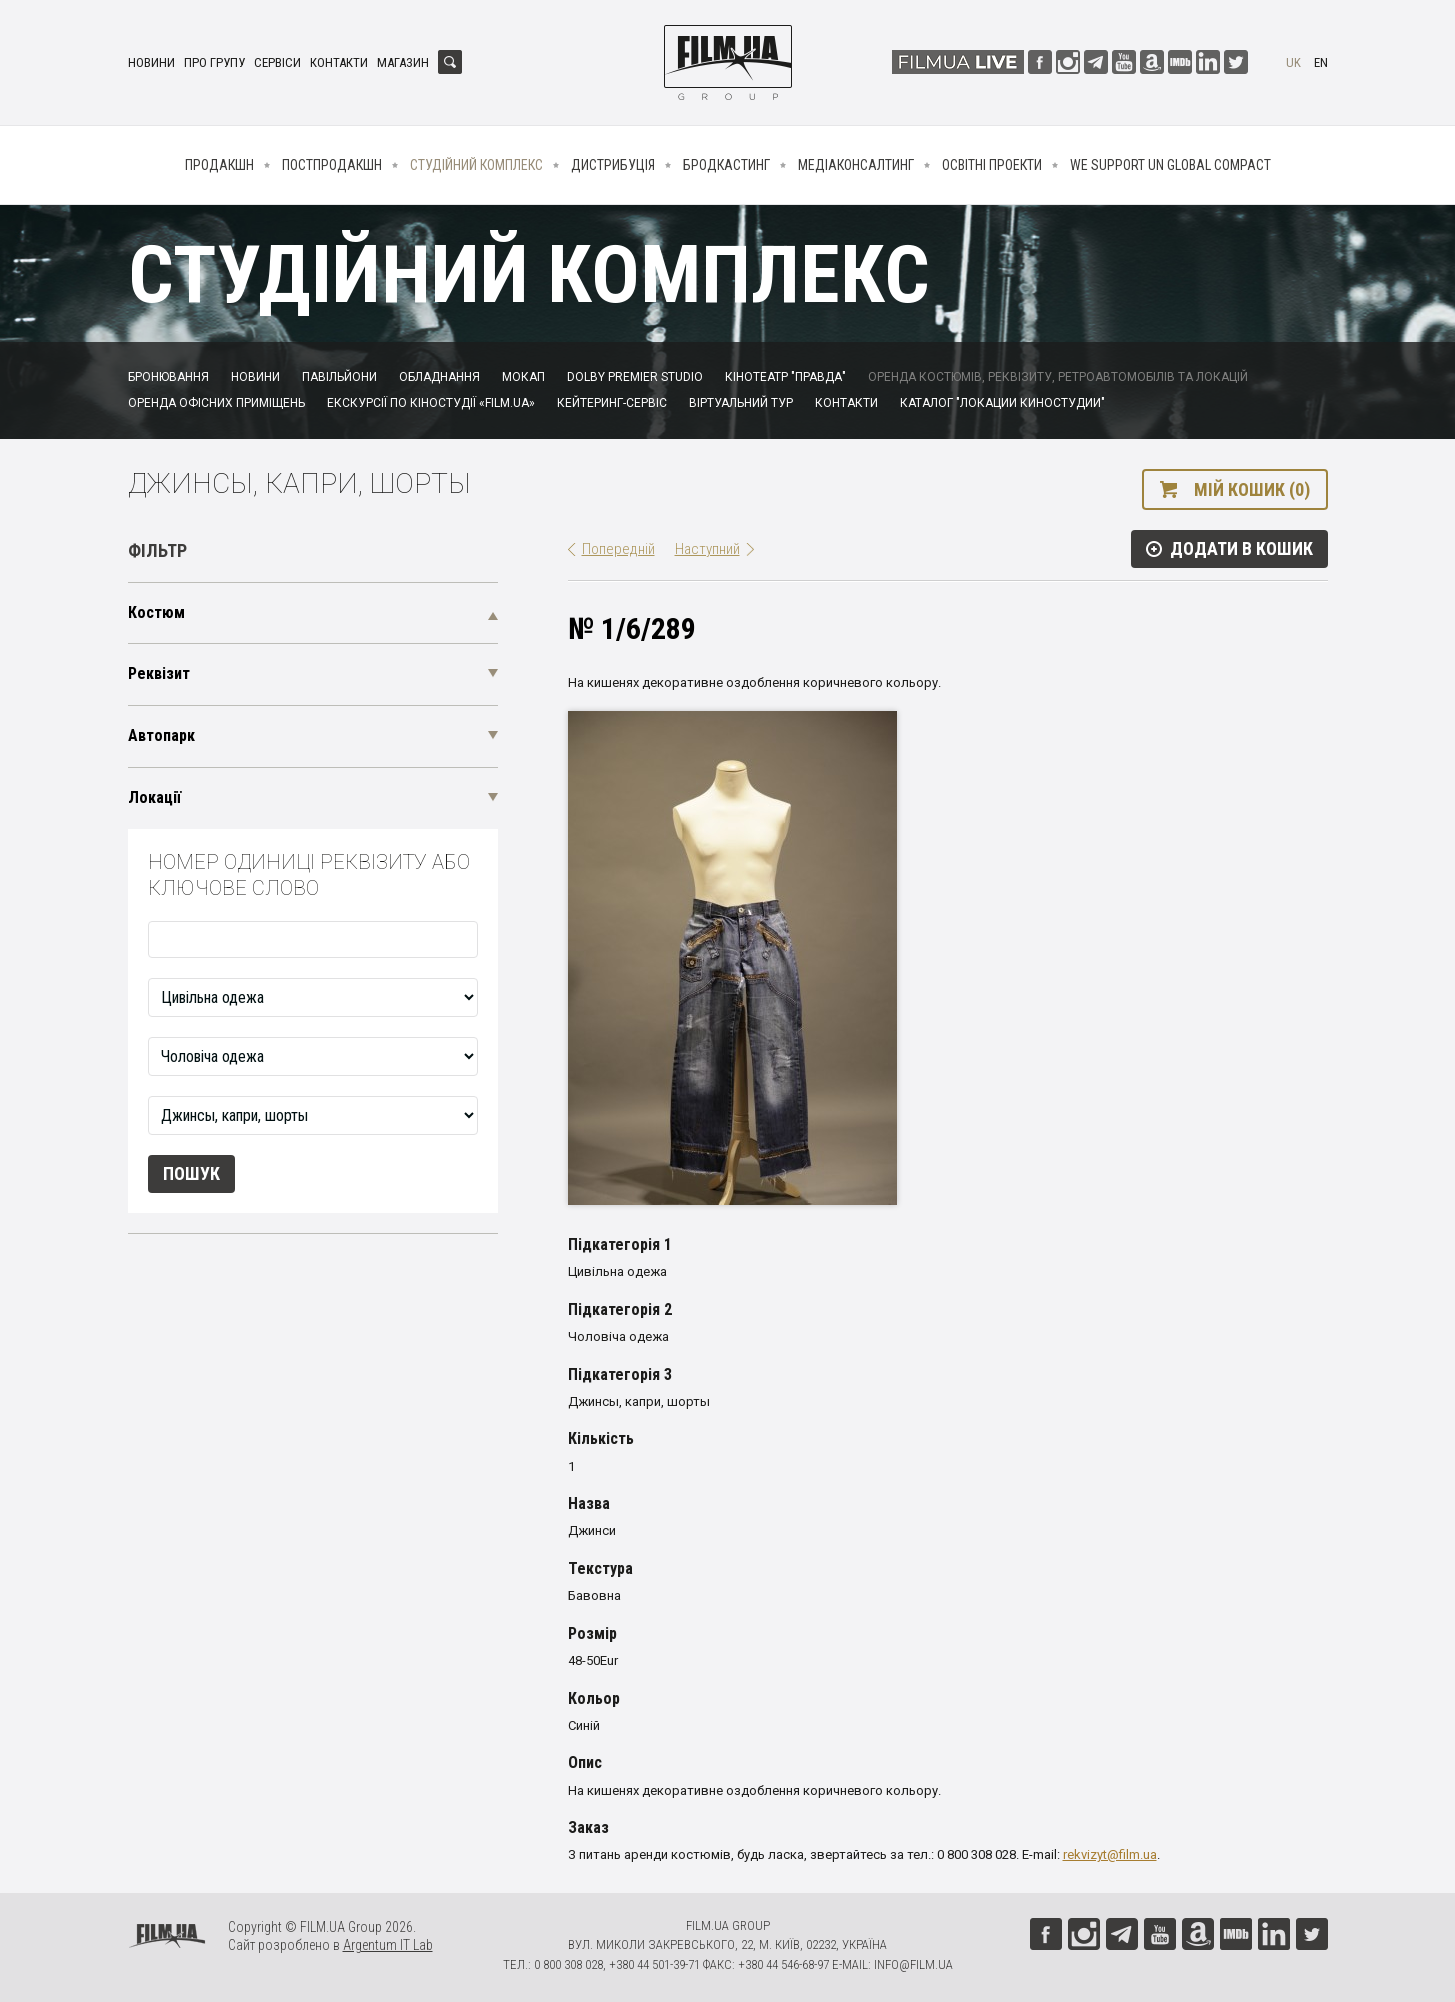  I want to click on Продакшн, so click(219, 165).